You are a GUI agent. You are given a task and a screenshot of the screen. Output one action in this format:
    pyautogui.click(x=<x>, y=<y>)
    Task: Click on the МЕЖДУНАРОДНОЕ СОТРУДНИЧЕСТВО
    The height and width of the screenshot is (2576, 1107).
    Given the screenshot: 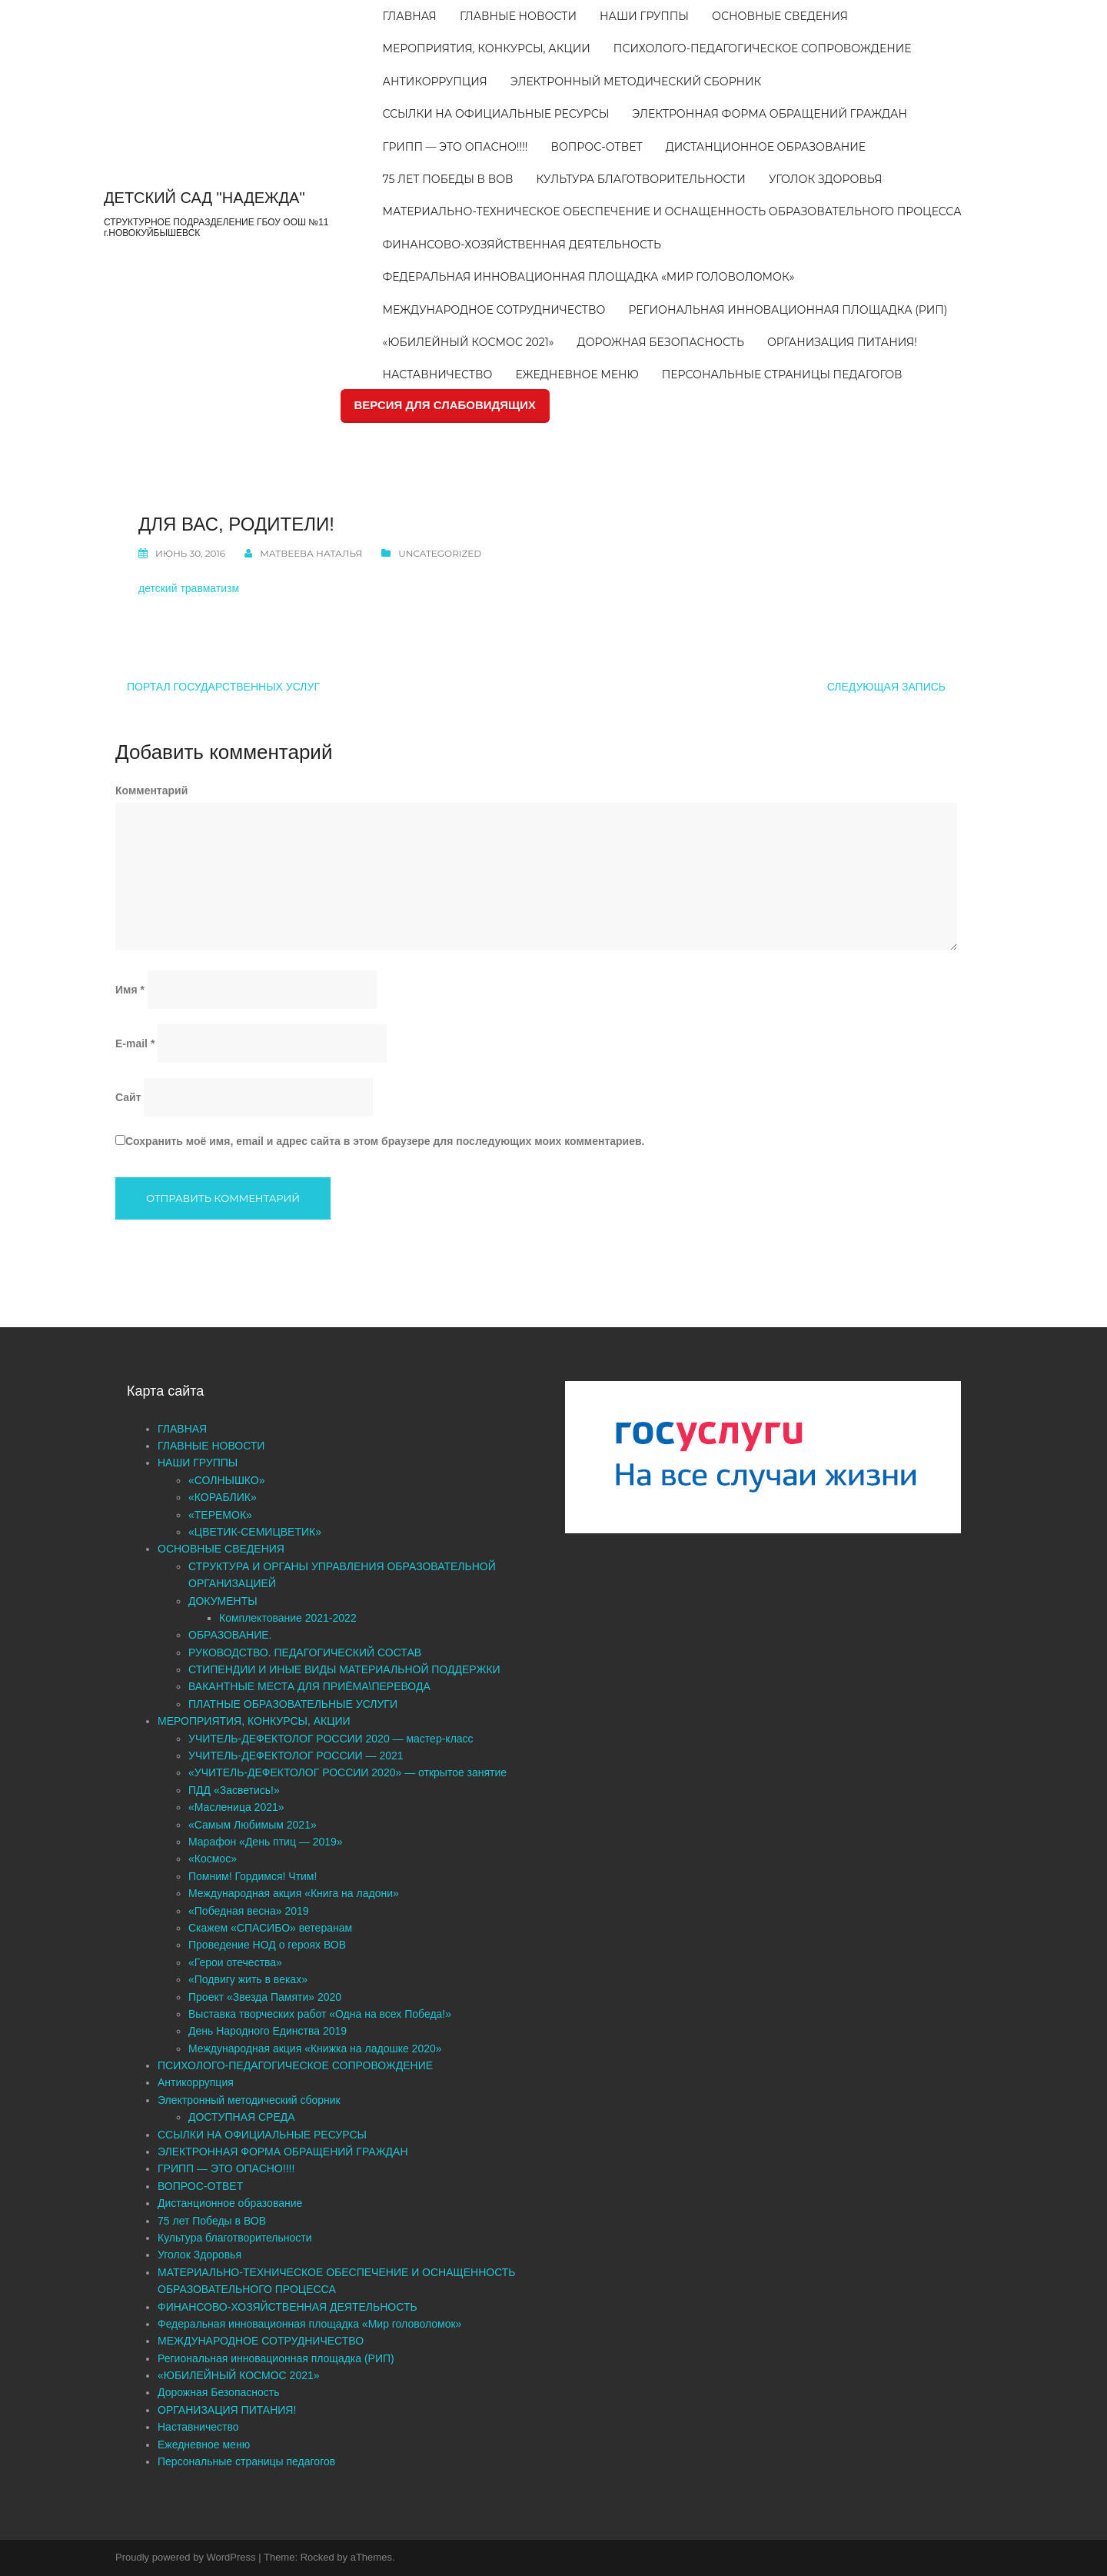 What is the action you would take?
    pyautogui.click(x=494, y=310)
    